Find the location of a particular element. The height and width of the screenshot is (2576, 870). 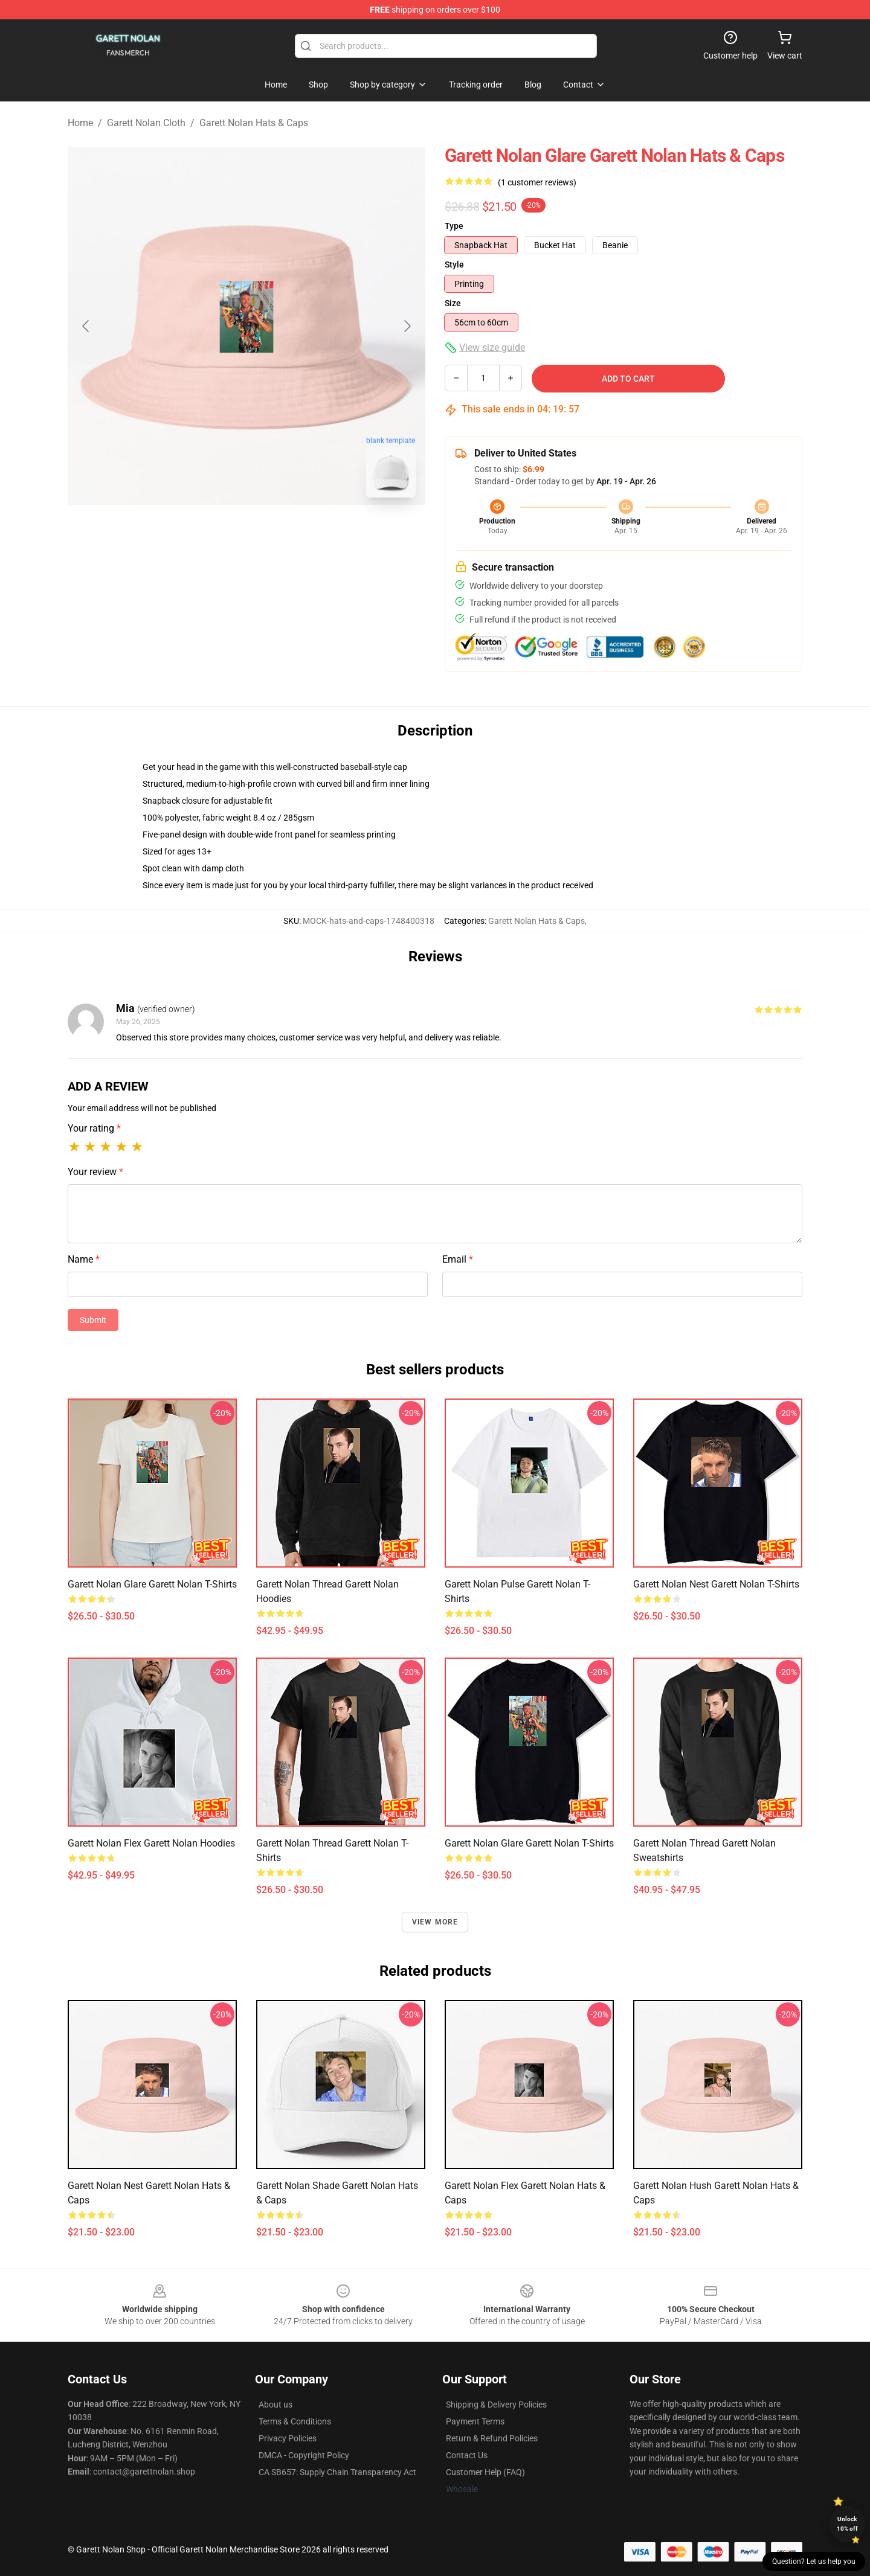

About us is located at coordinates (275, 2404).